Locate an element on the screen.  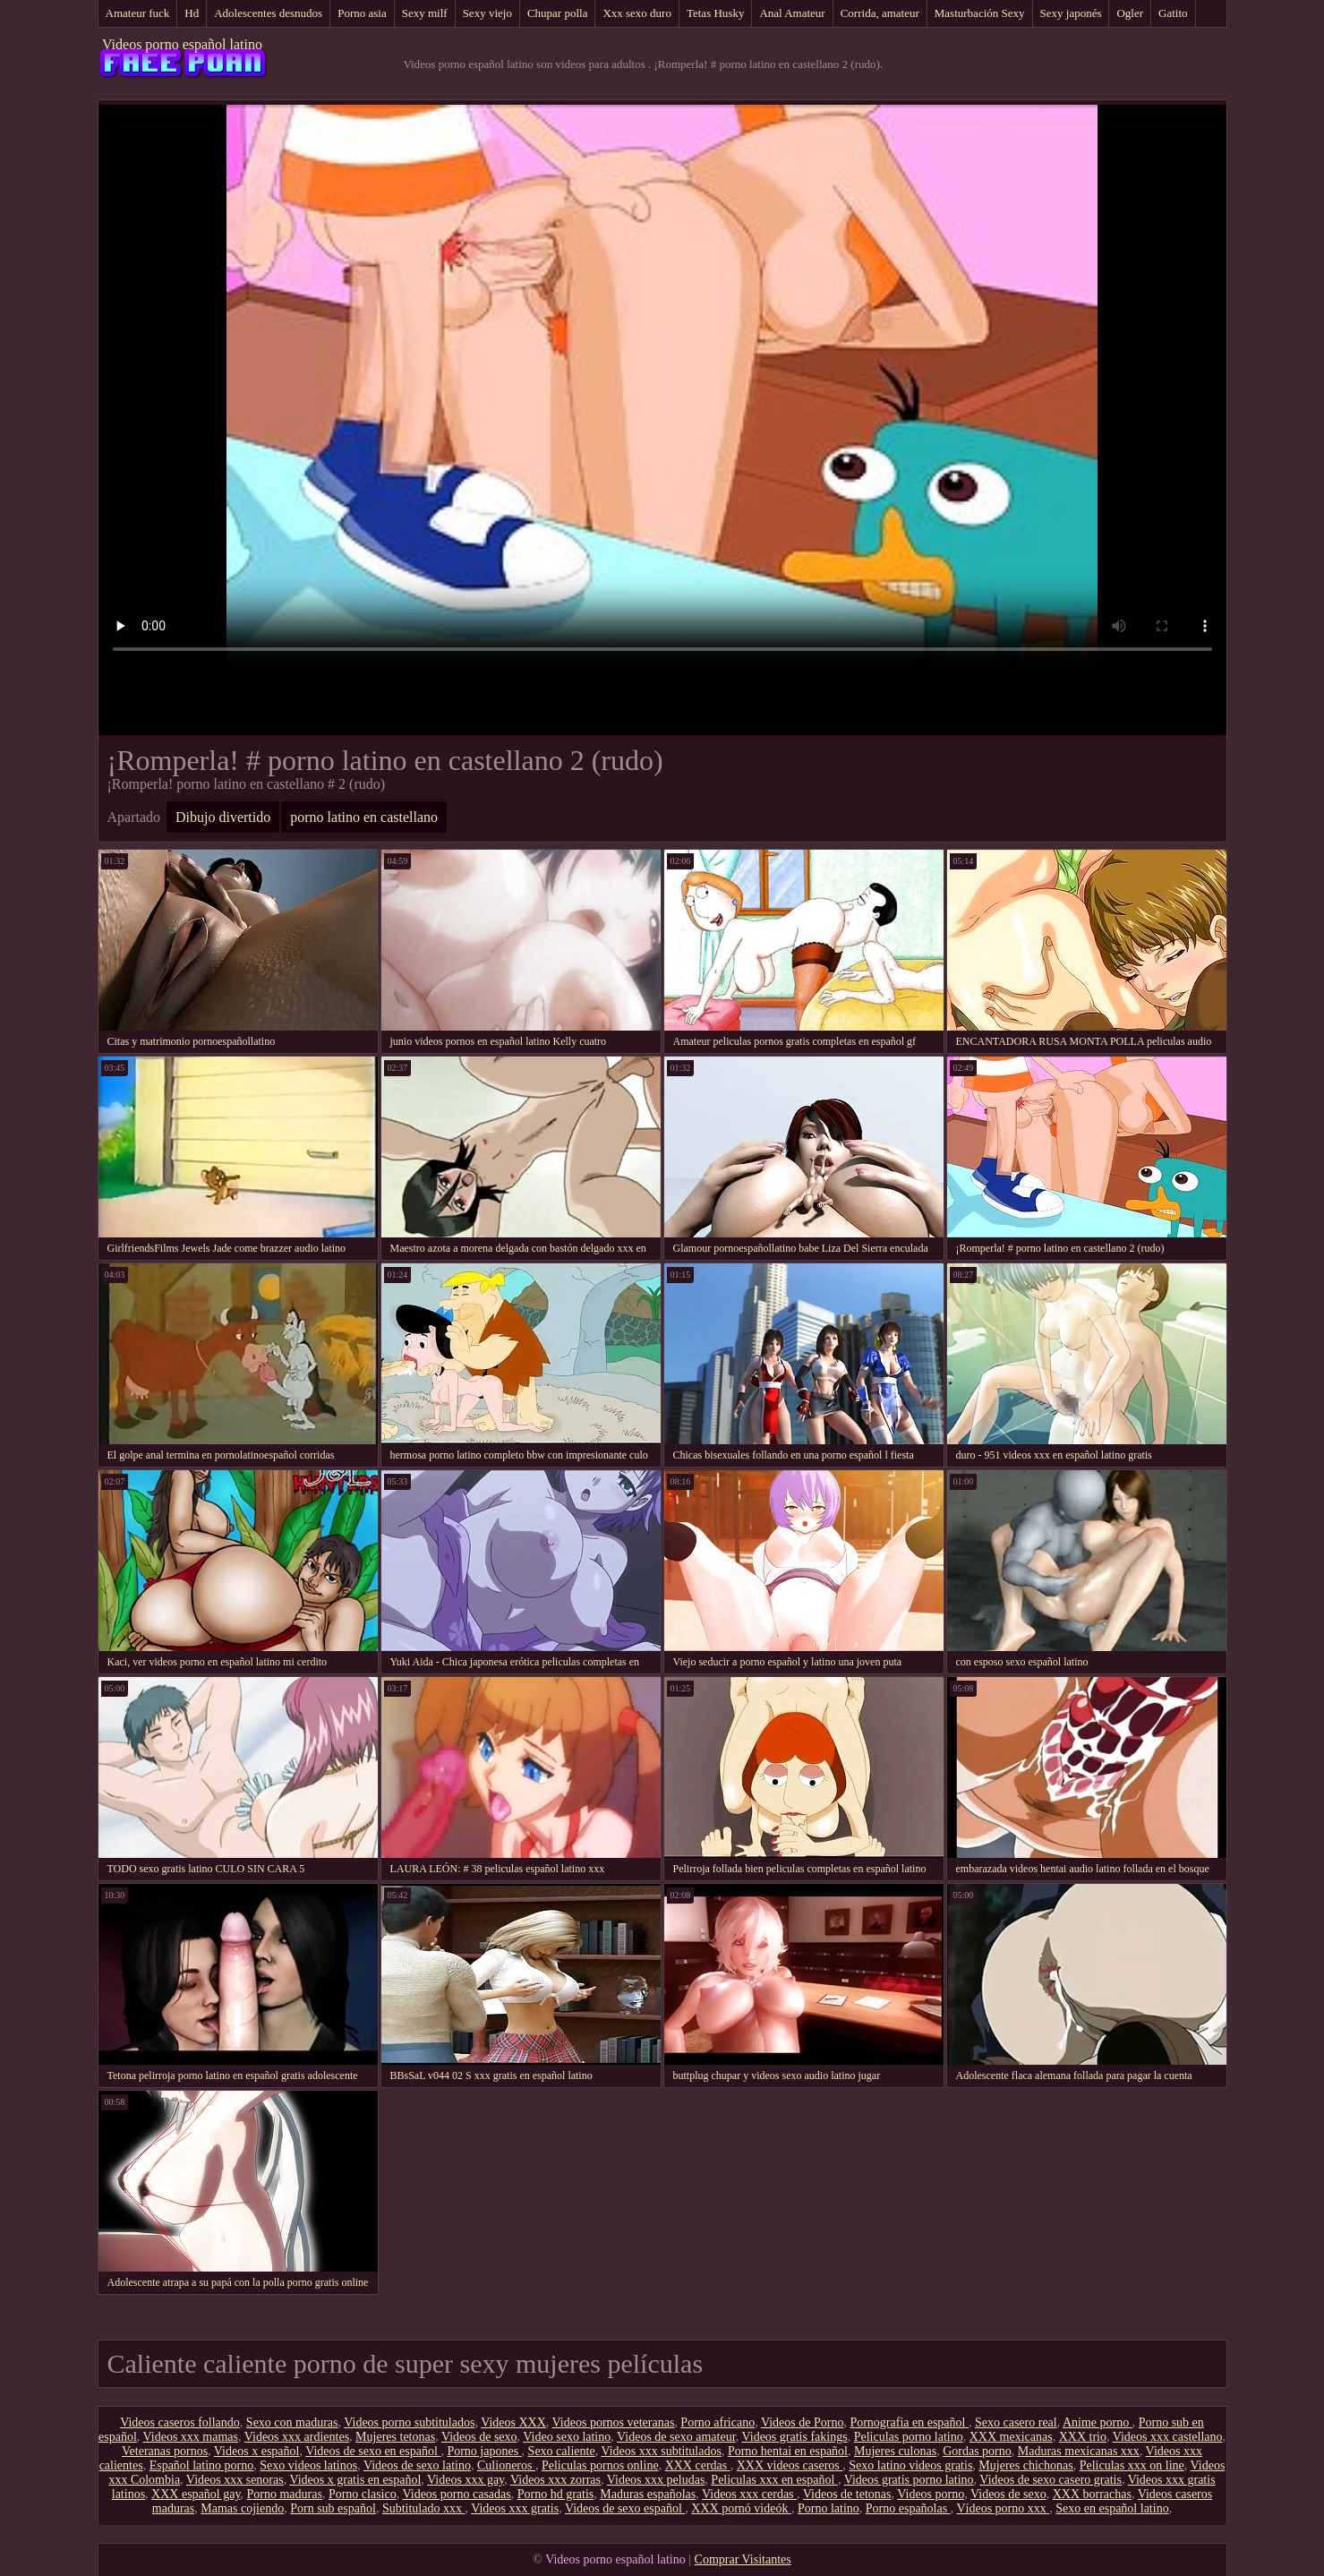
Sexy milf is located at coordinates (425, 13).